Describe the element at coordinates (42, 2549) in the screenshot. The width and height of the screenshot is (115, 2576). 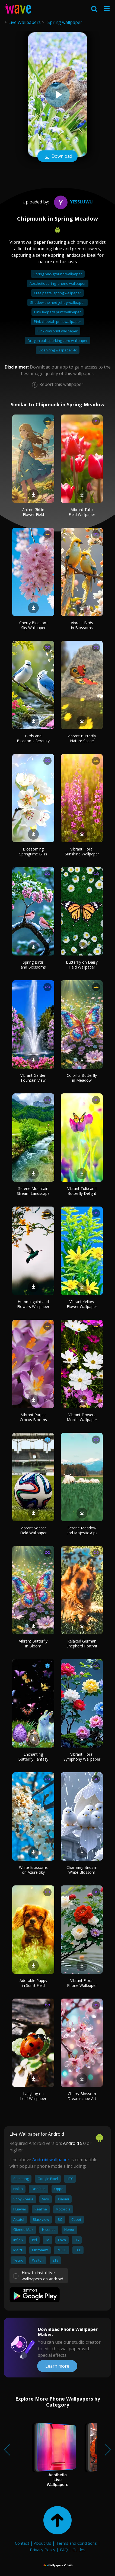
I see `Privacy Policy` at that location.